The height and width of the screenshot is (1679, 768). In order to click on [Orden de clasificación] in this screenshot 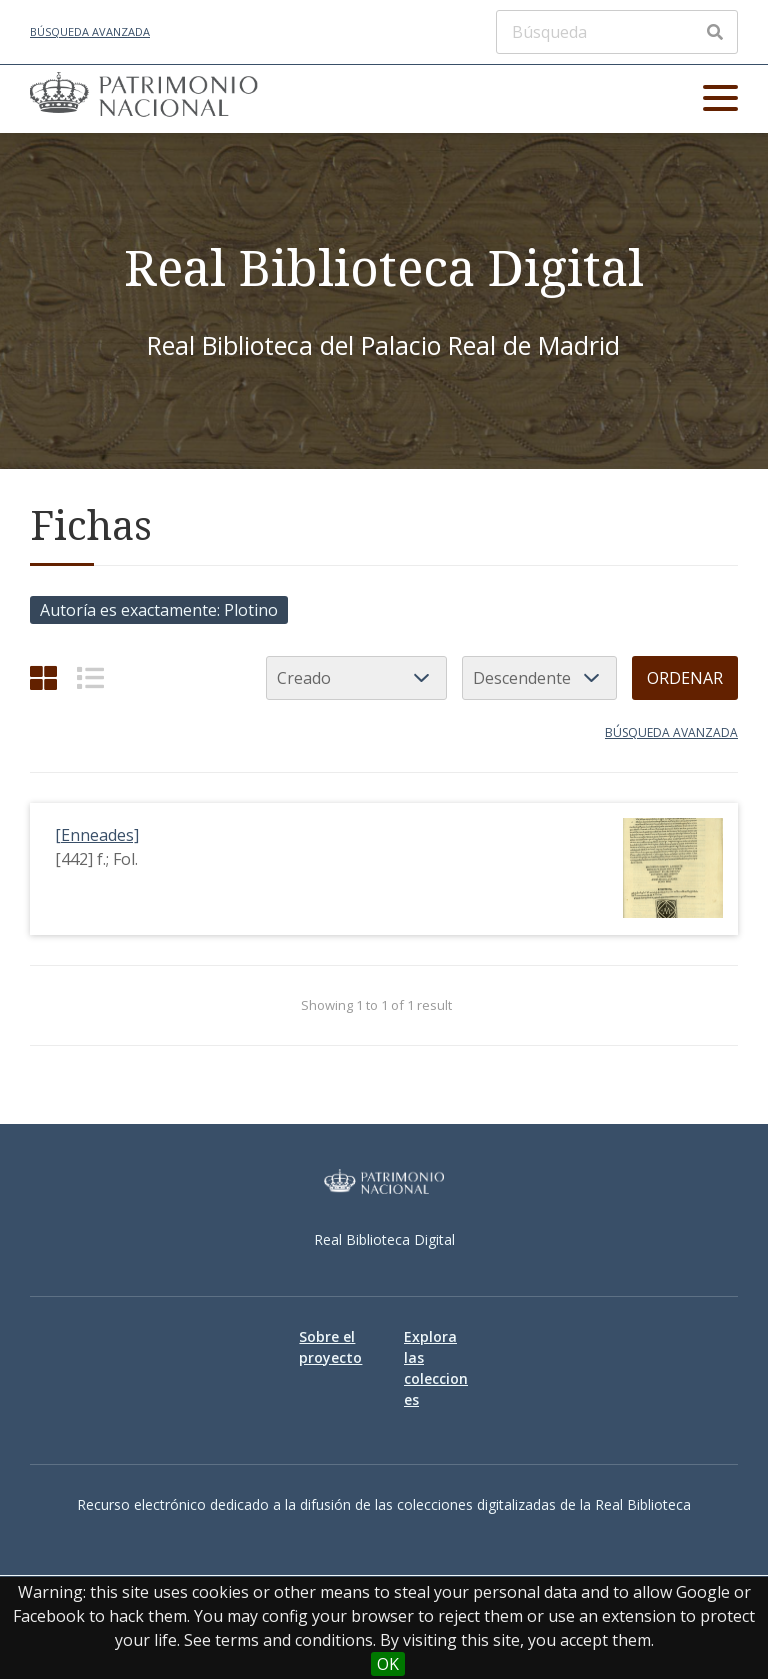, I will do `click(539, 678)`.